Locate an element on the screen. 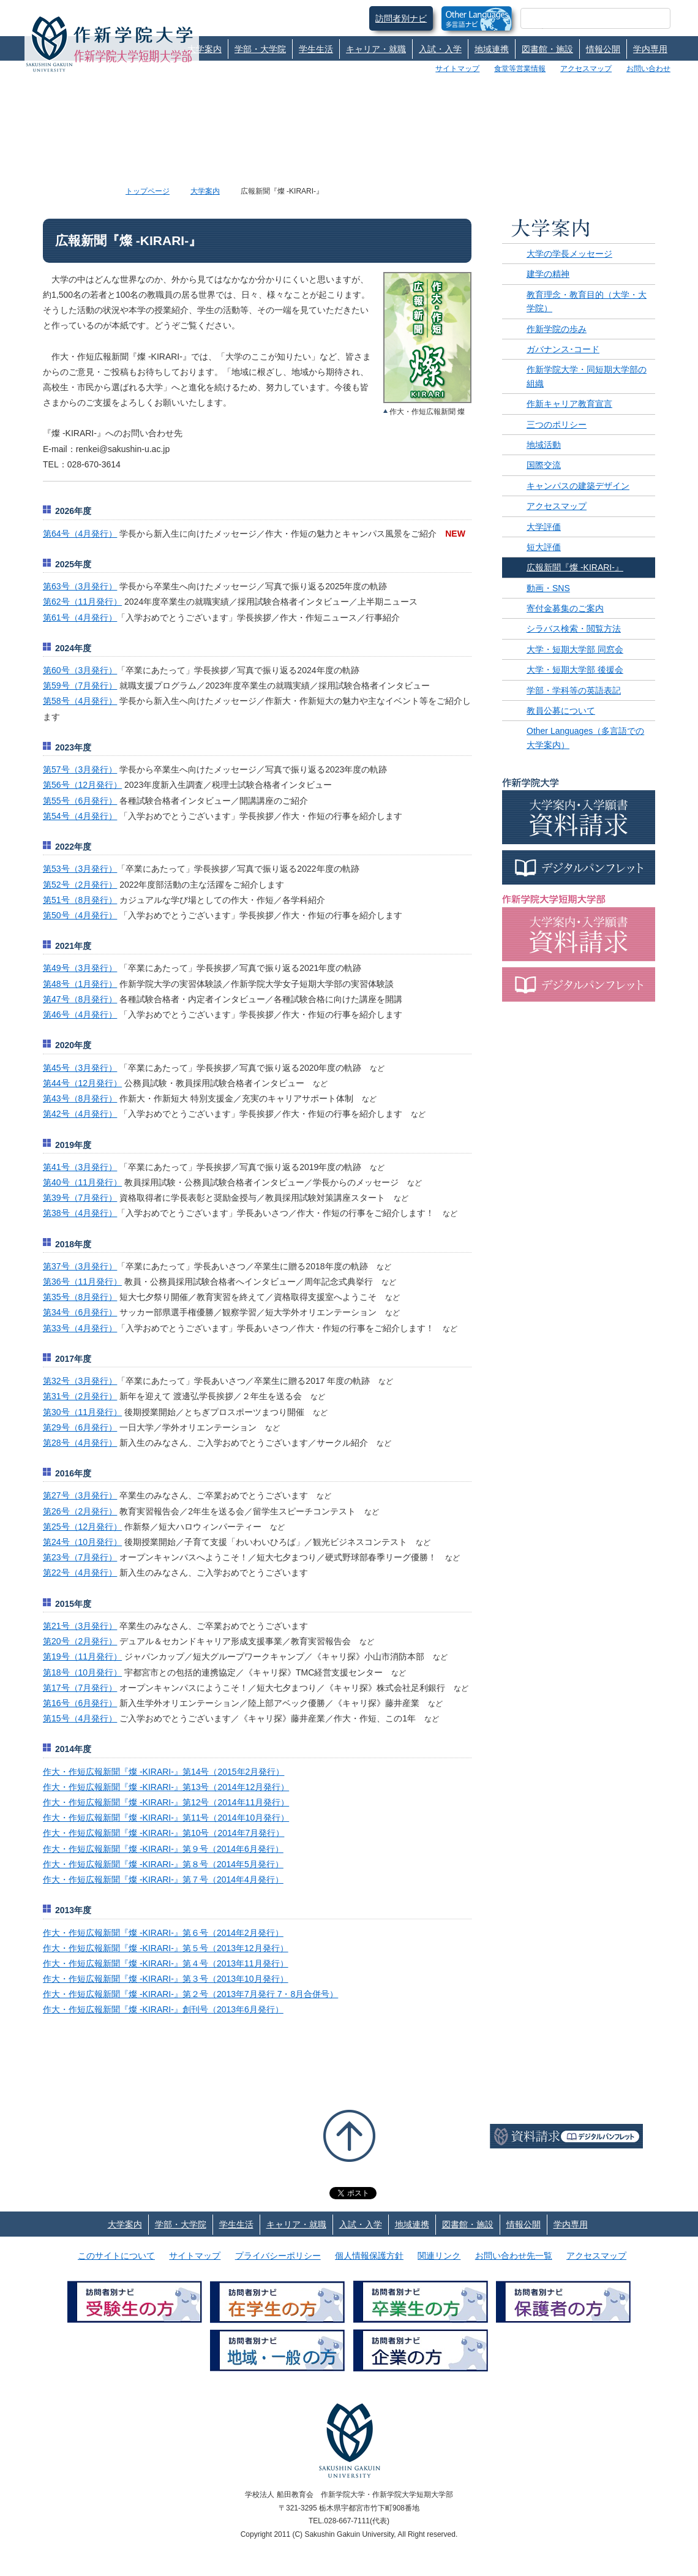  第62号（11月発行） is located at coordinates (82, 601).